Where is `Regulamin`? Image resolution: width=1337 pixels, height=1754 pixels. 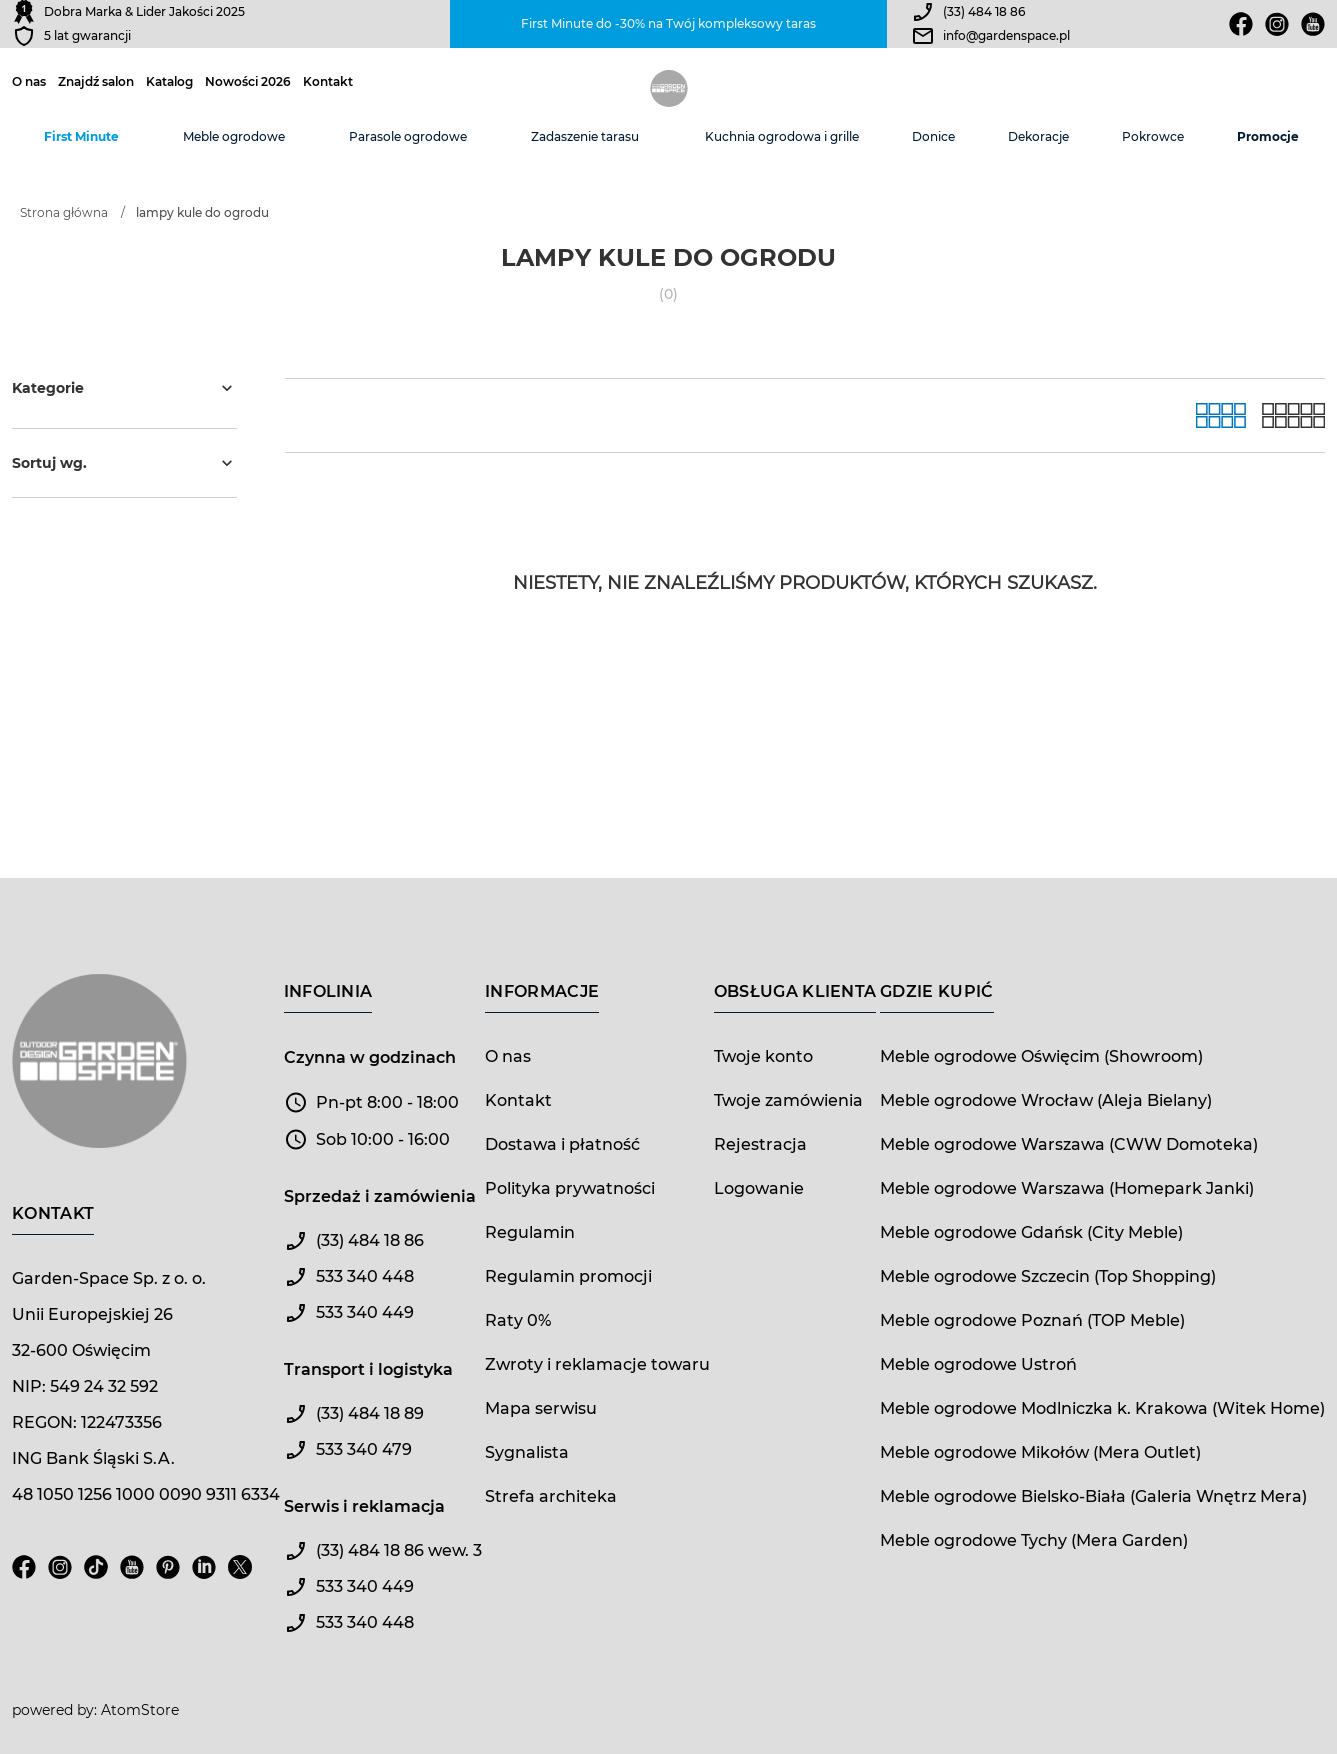 Regulamin is located at coordinates (530, 1232).